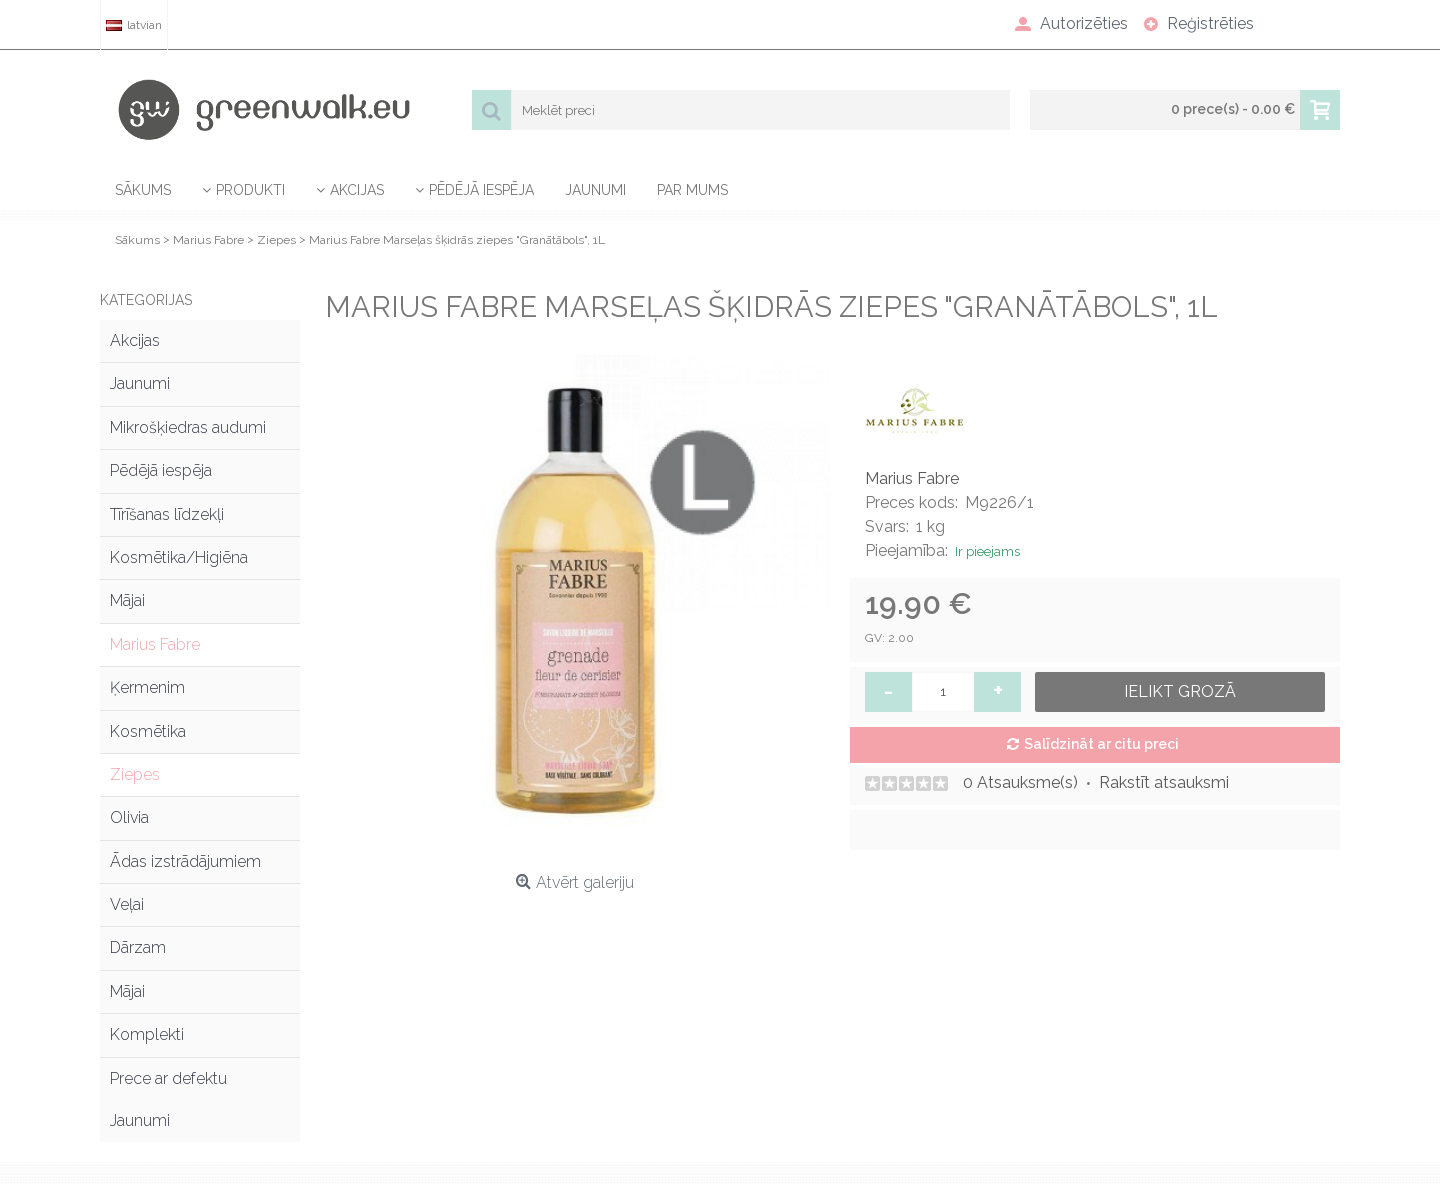 The image size is (1440, 1185). Describe the element at coordinates (1101, 744) in the screenshot. I see `Salīdzināt ar citu preci` at that location.